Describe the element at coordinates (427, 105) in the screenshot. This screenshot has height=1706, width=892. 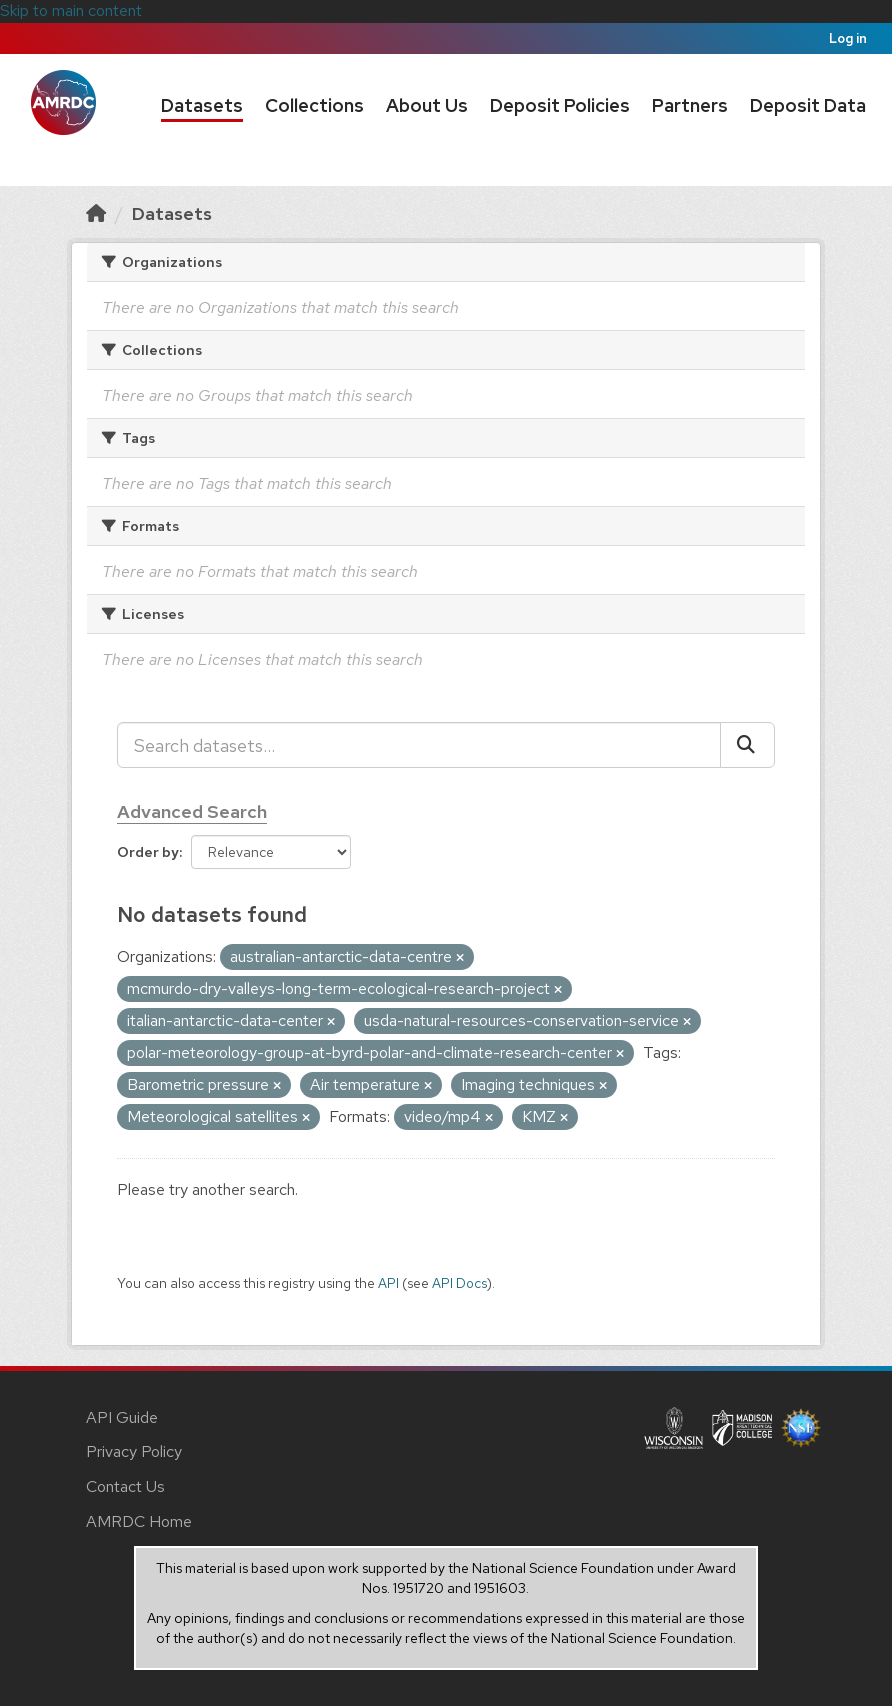
I see `About Us` at that location.